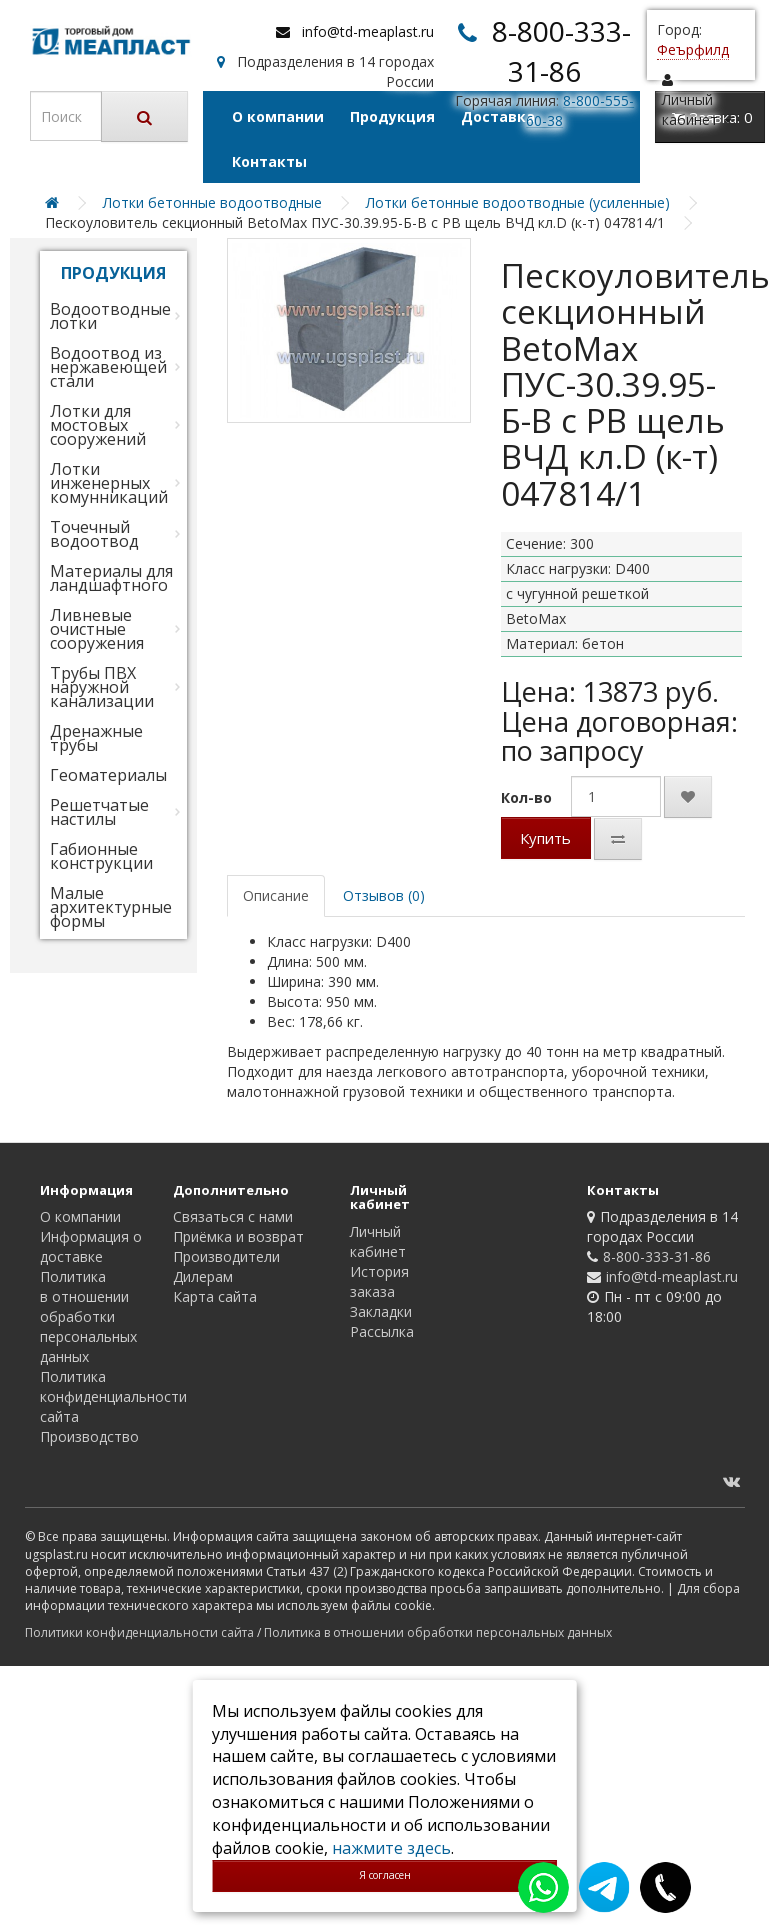 Image resolution: width=769 pixels, height=1927 pixels. What do you see at coordinates (238, 1236) in the screenshot?
I see `Приёмка и возврат` at bounding box center [238, 1236].